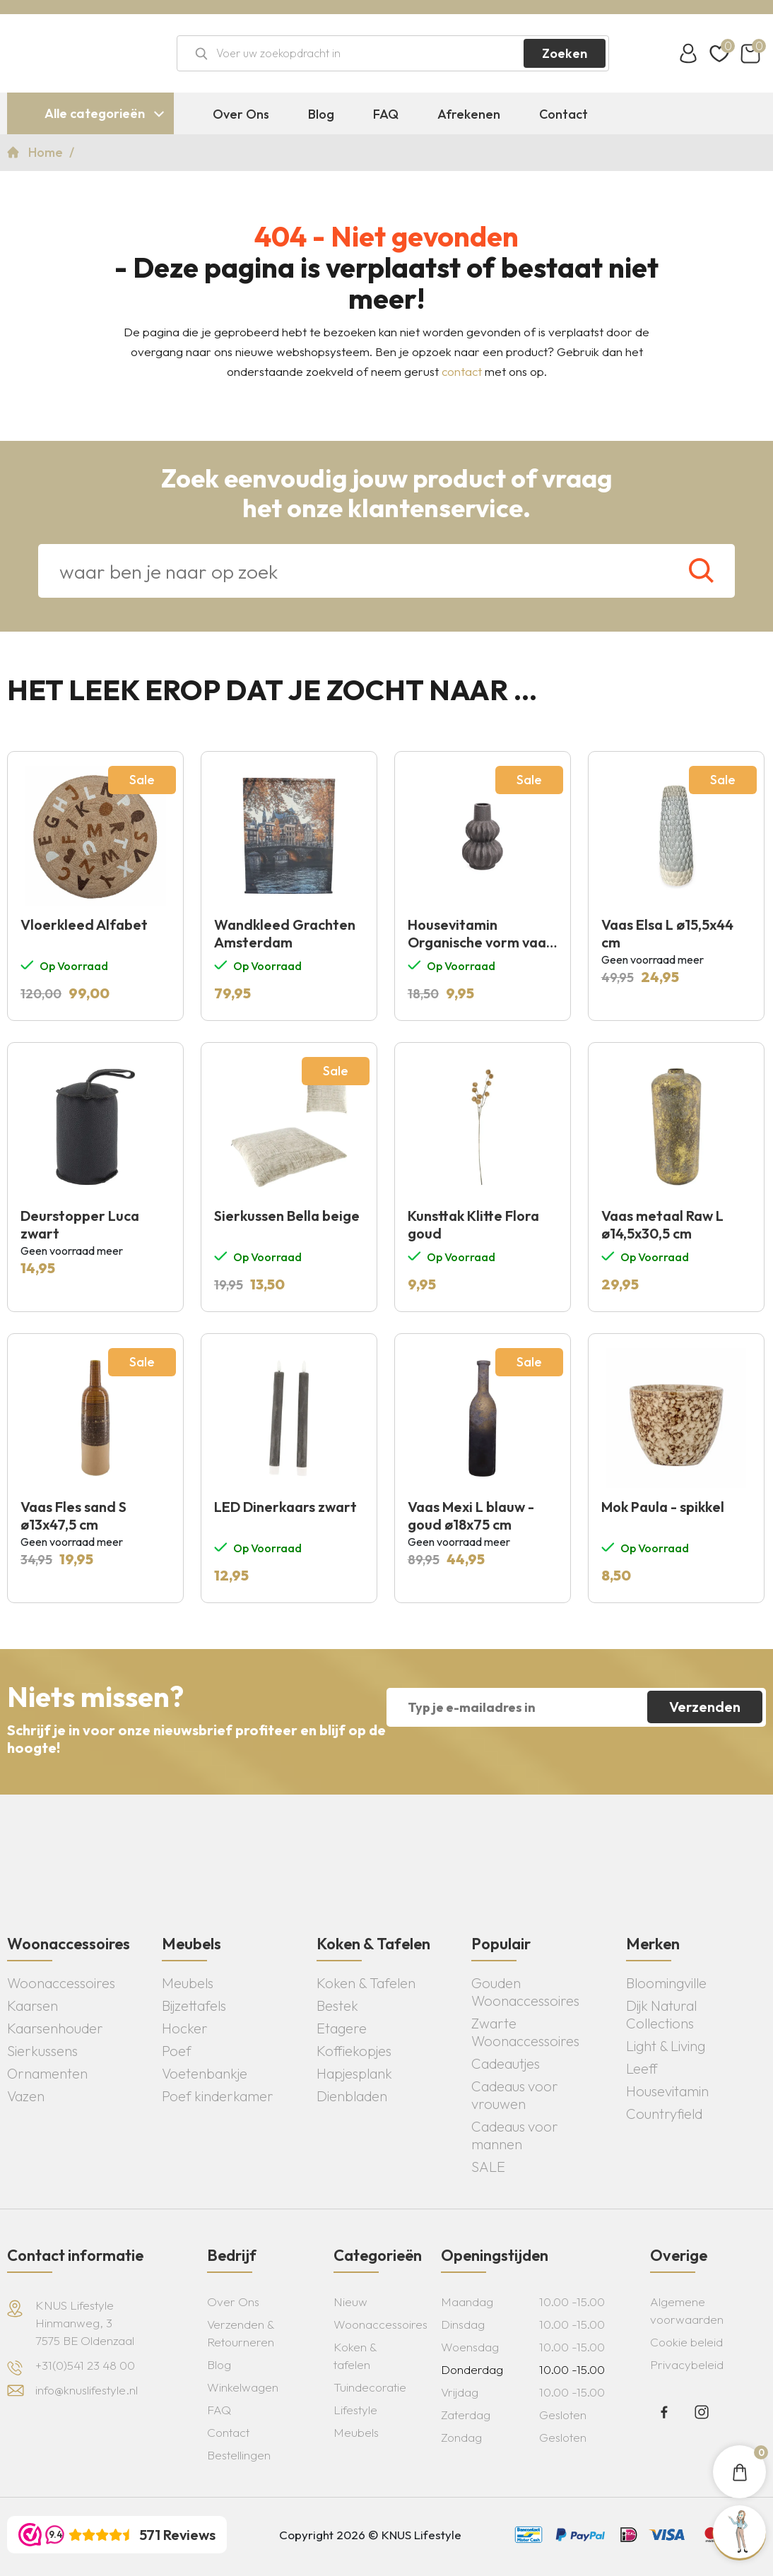 Image resolution: width=773 pixels, height=2576 pixels. Describe the element at coordinates (488, 2166) in the screenshot. I see `SALE` at that location.